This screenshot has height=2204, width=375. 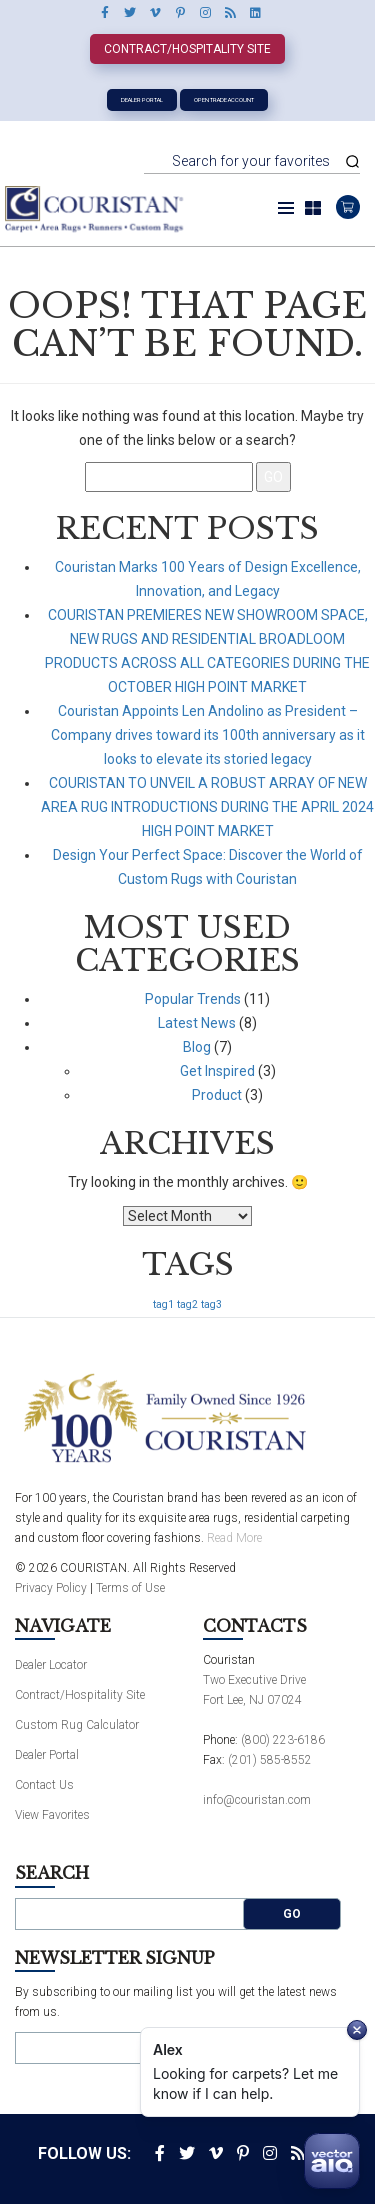 I want to click on info@couristan.com, so click(x=257, y=1800).